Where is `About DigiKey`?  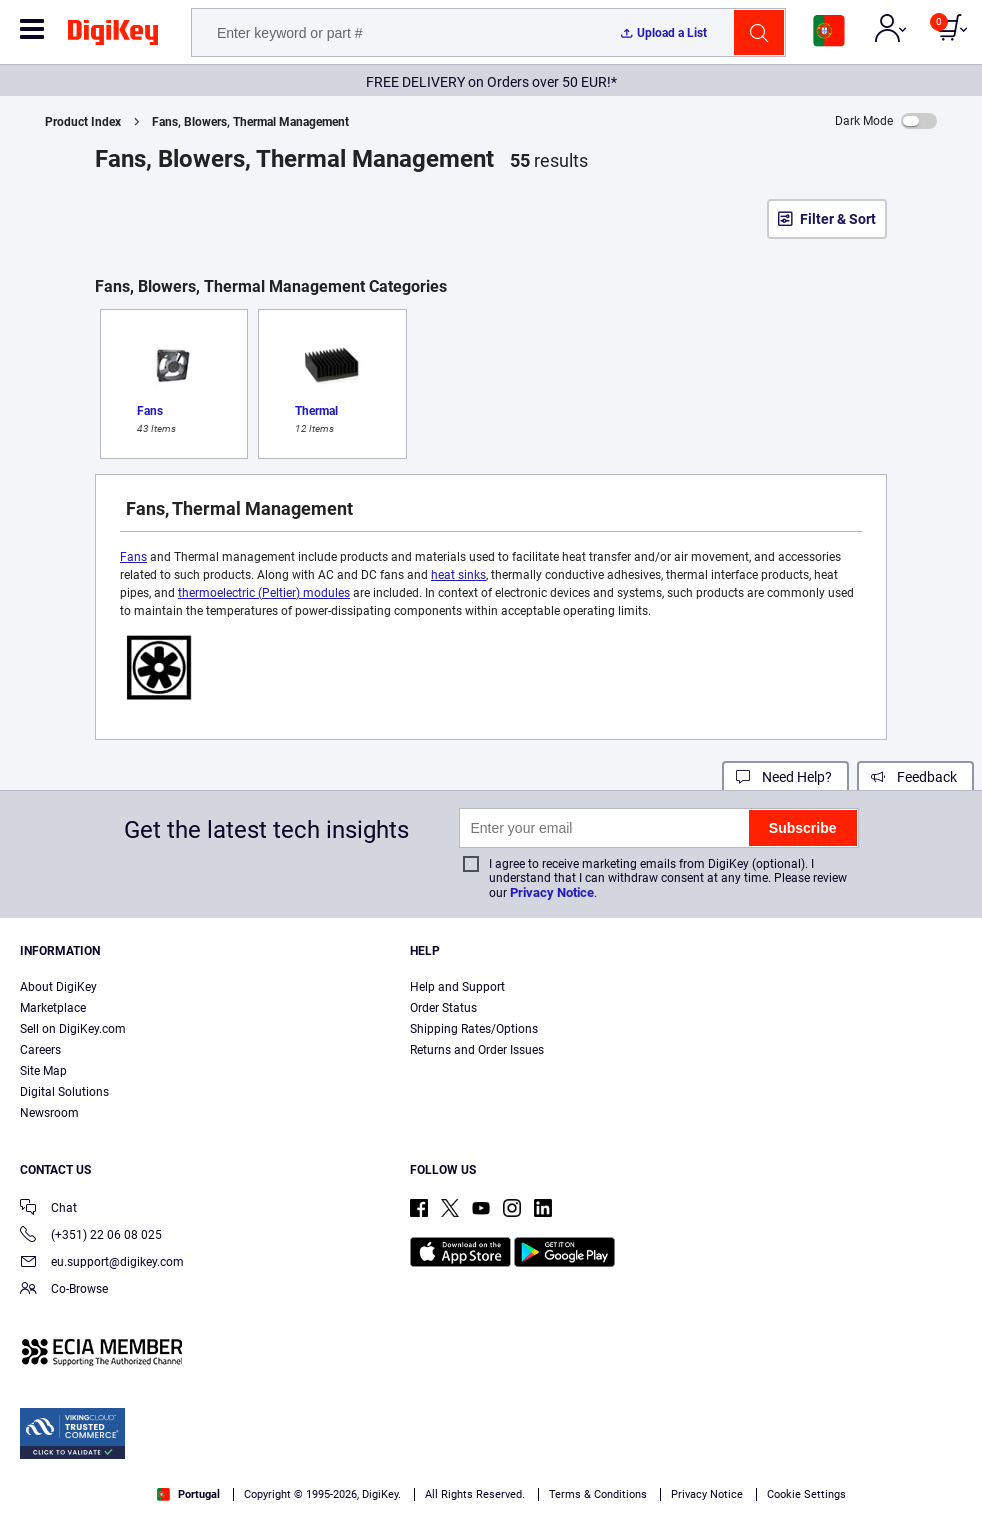
About DigiKey is located at coordinates (58, 987).